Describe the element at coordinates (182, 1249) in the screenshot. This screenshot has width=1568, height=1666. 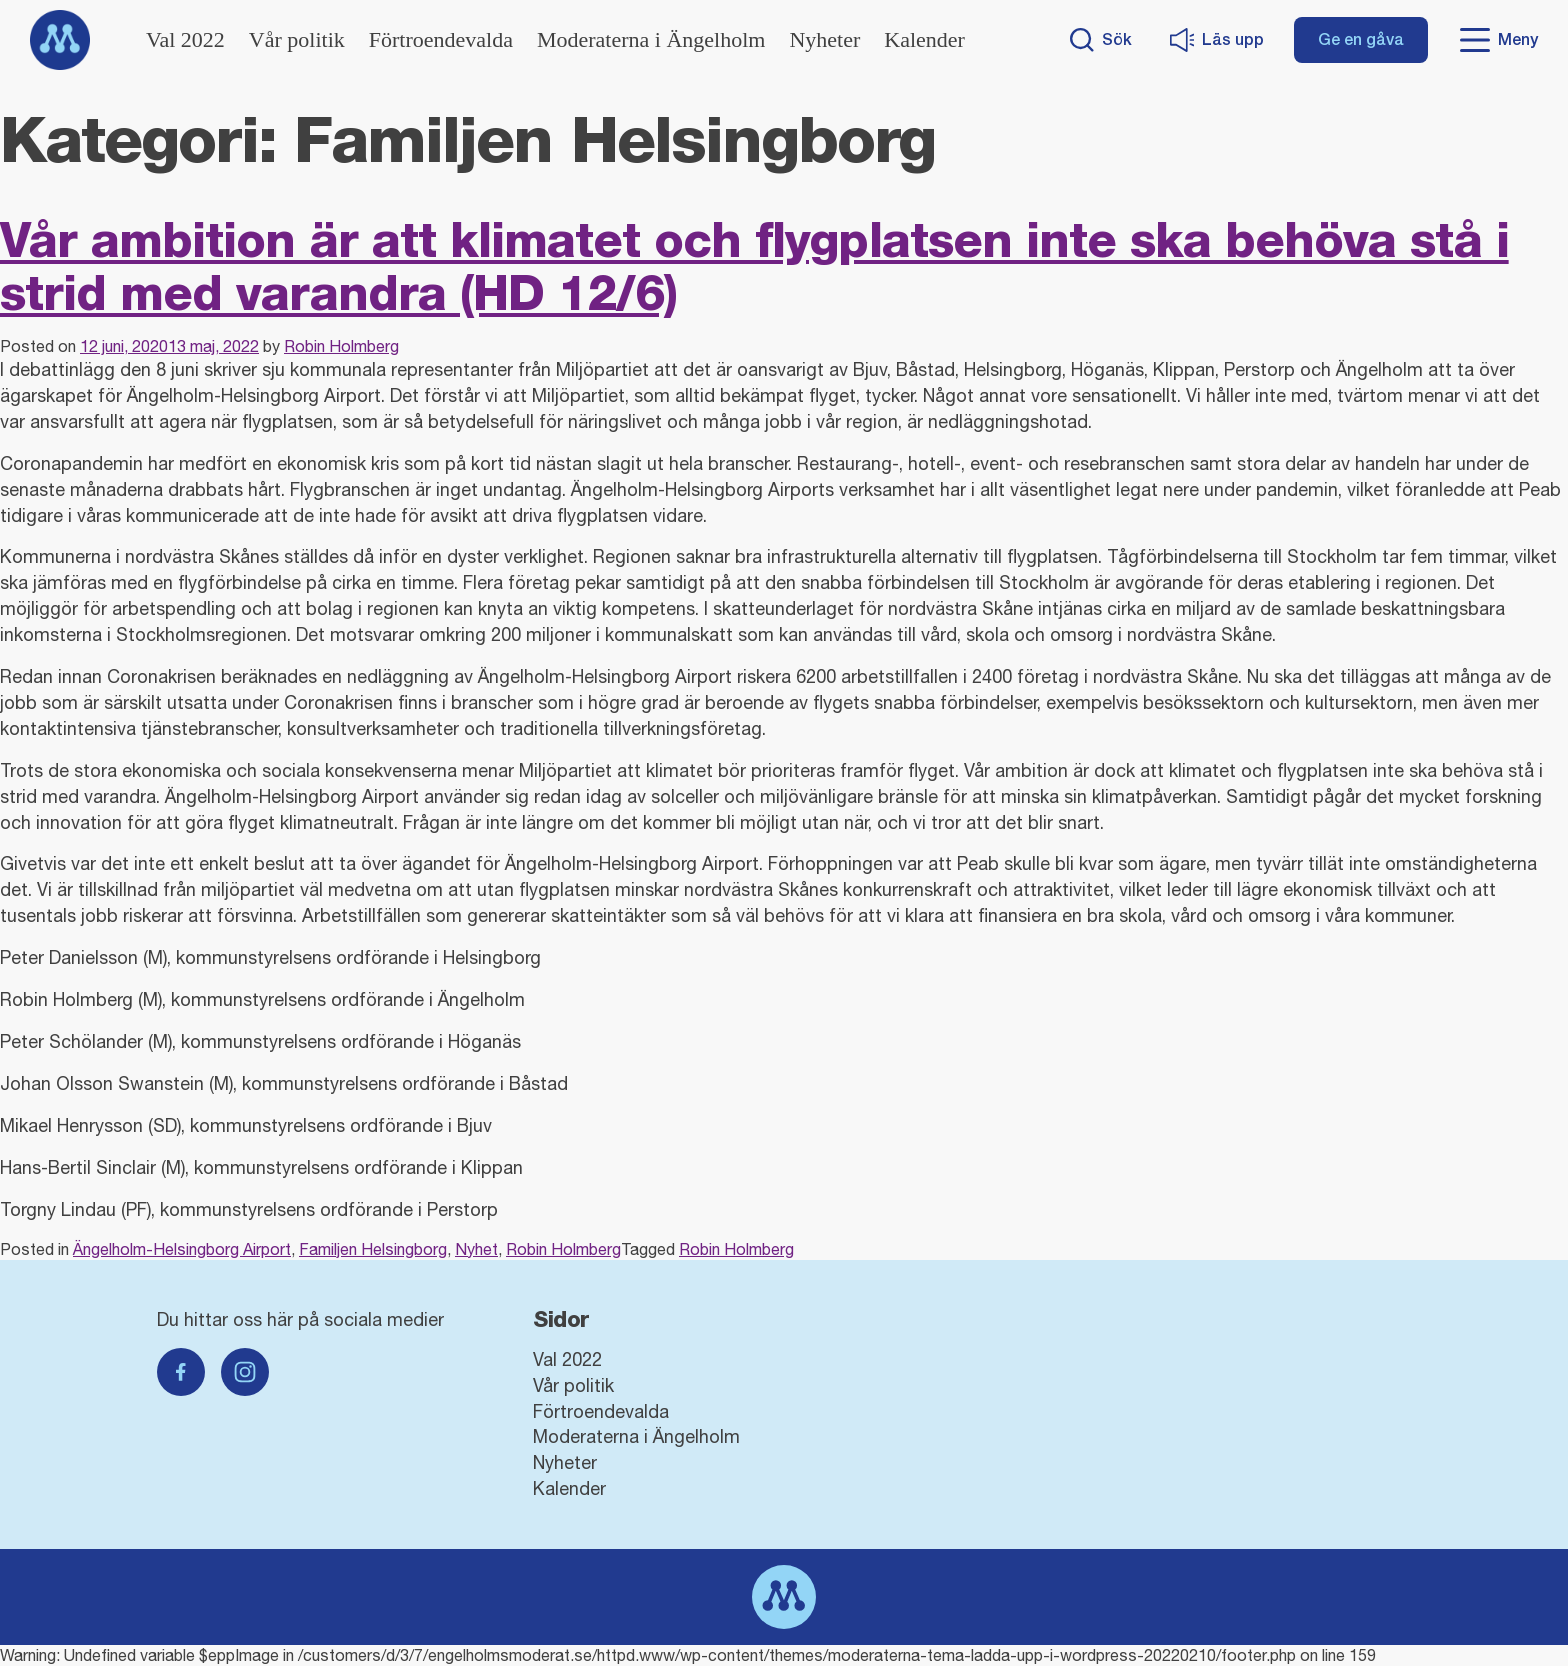
I see `Ängelholm-Helsingborg Airport` at that location.